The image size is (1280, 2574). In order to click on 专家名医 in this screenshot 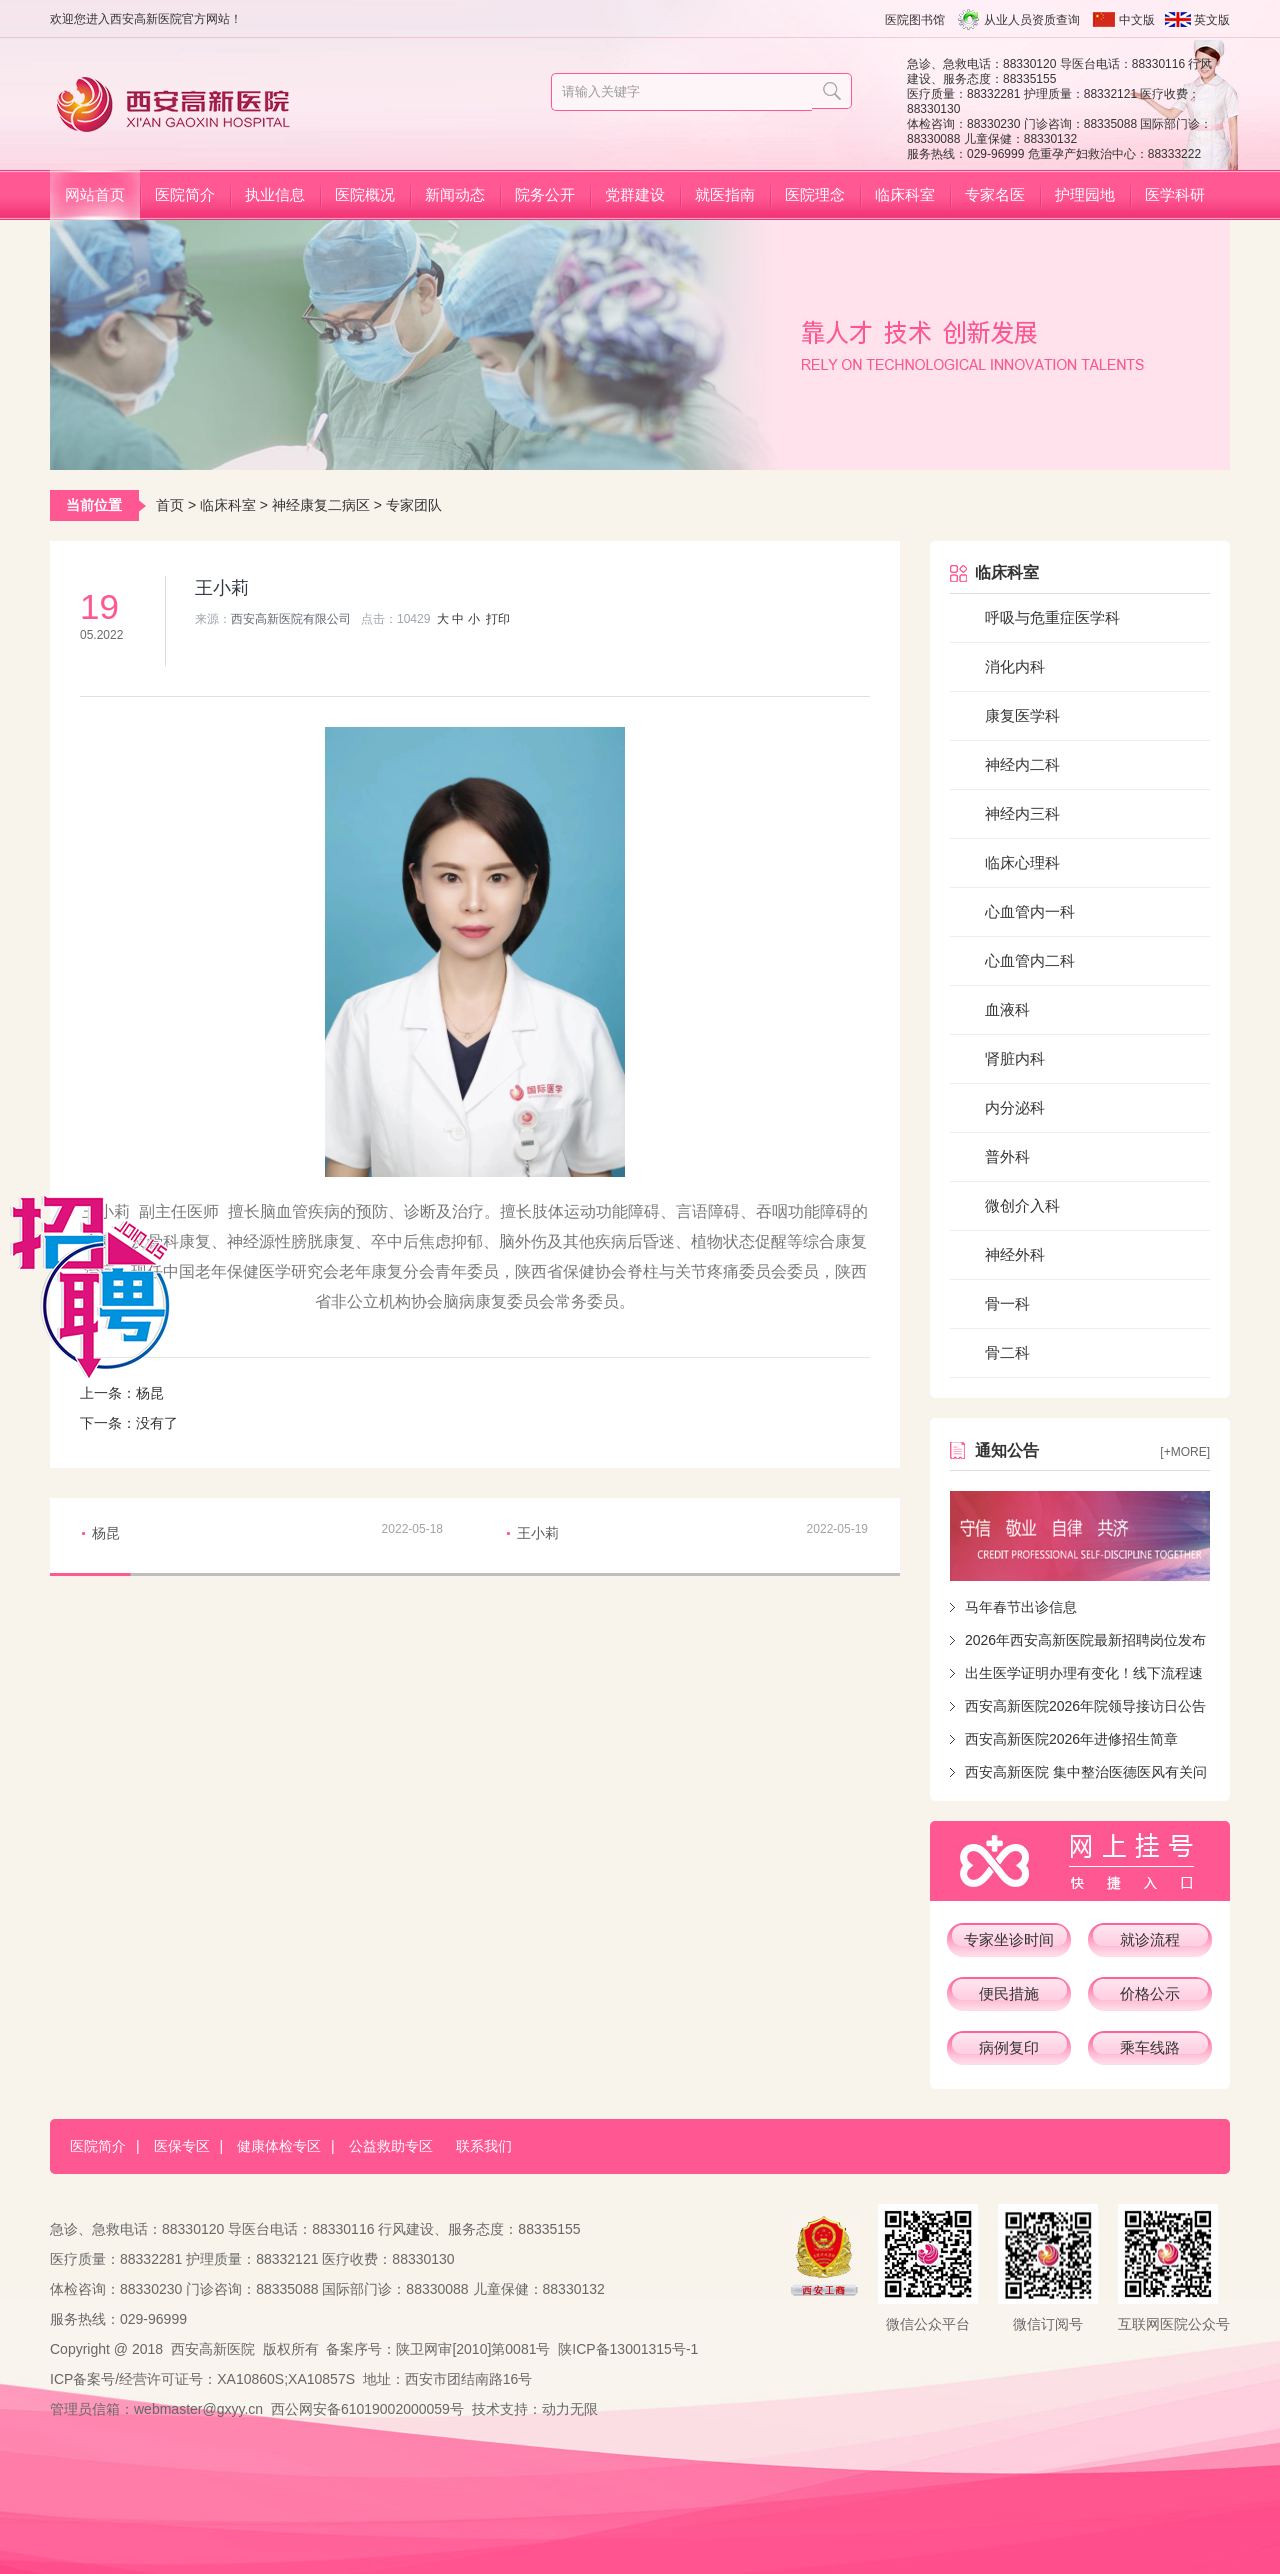, I will do `click(995, 194)`.